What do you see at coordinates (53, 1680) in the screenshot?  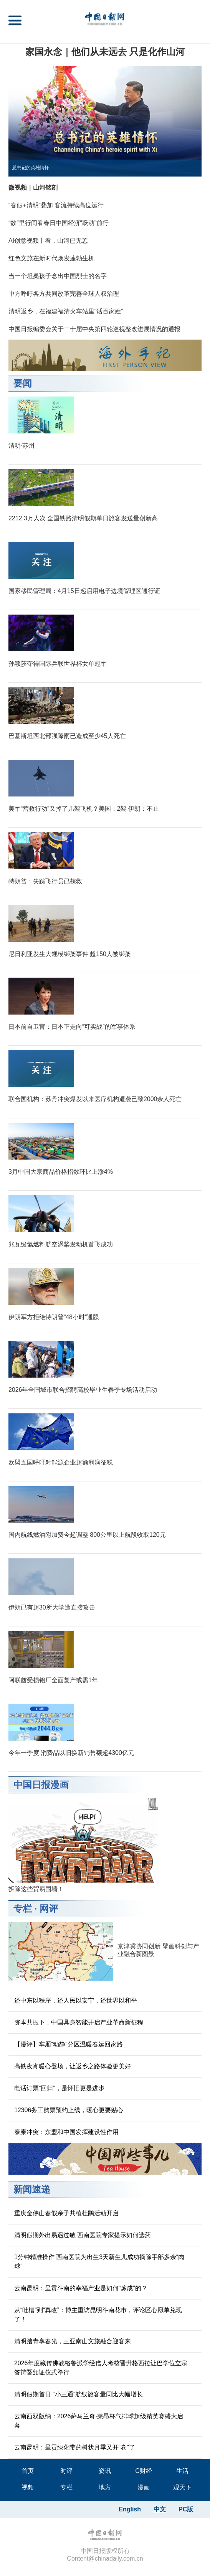 I see `阿联酋受损铝厂全面复产或需1年` at bounding box center [53, 1680].